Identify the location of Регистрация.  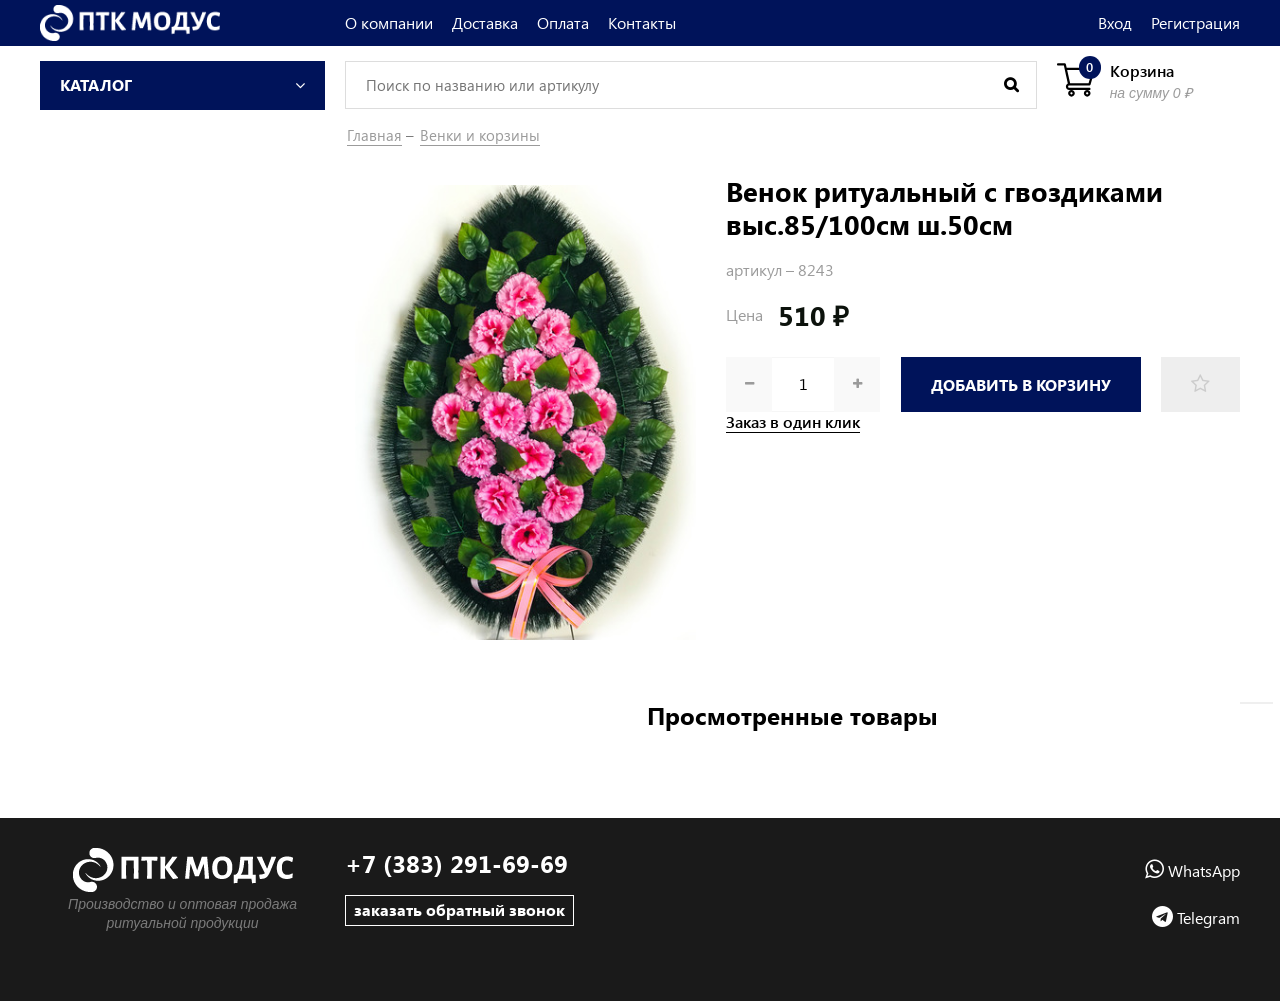
(1195, 22).